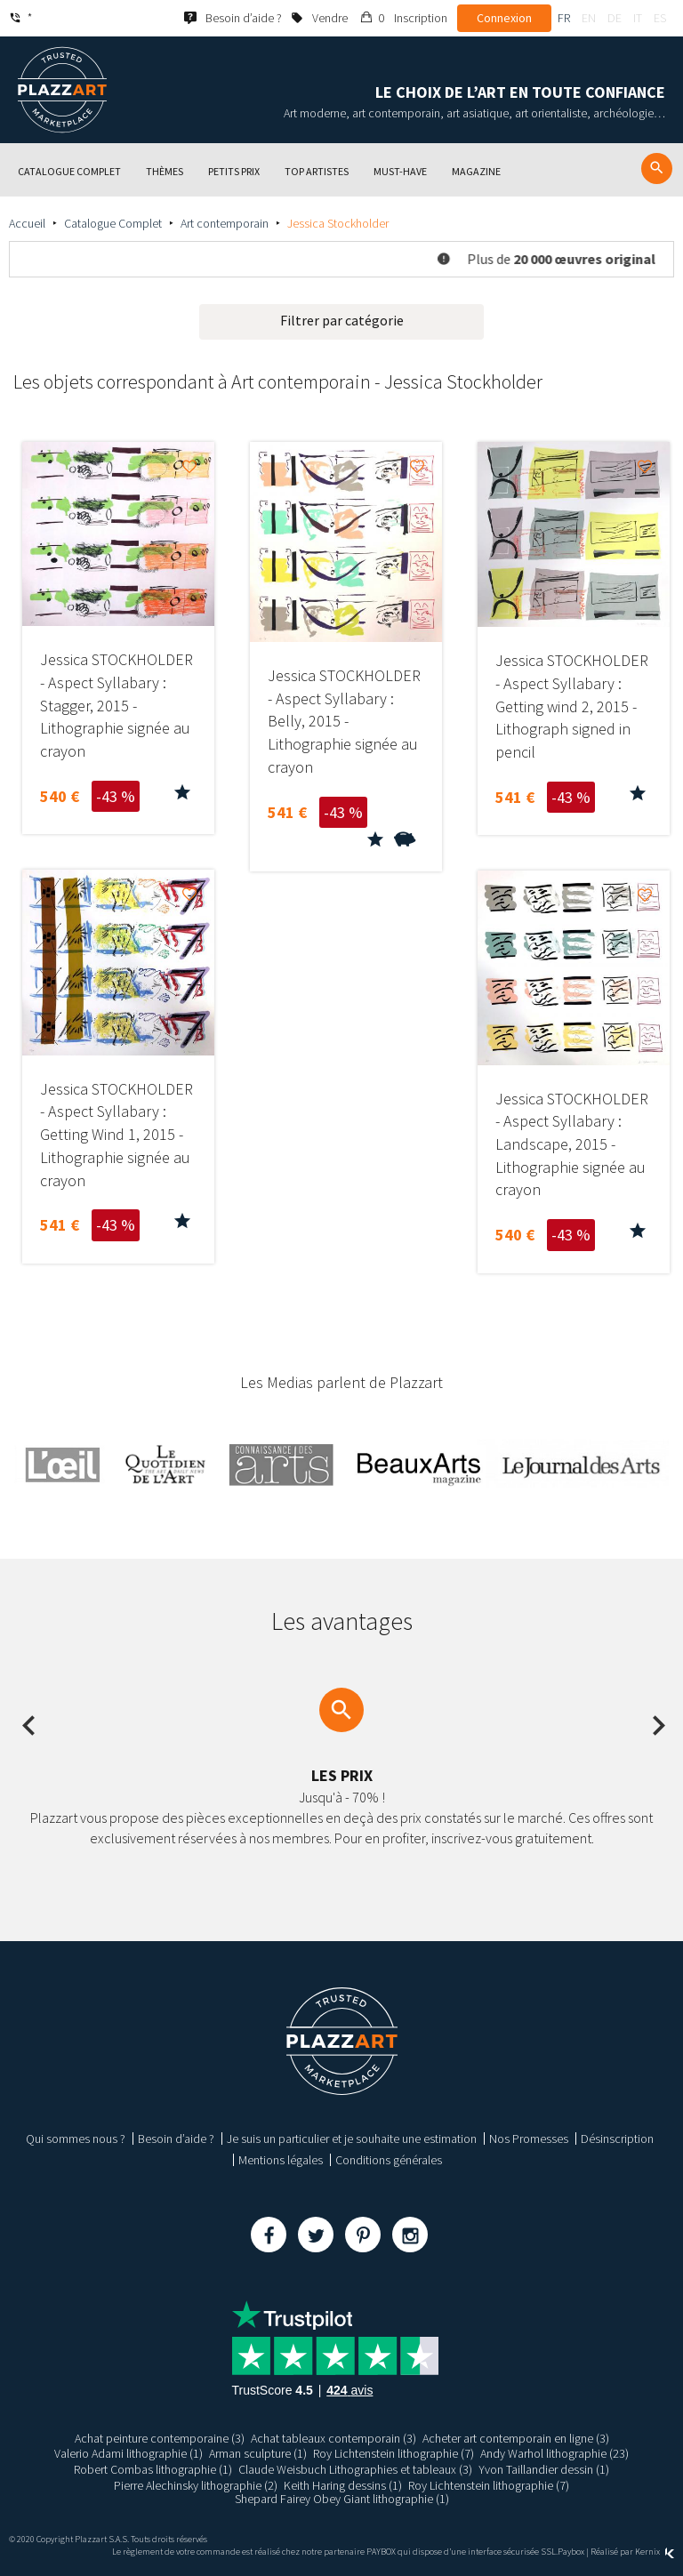 This screenshot has width=683, height=2576. What do you see at coordinates (176, 2139) in the screenshot?
I see `Besoin d’aide ?` at bounding box center [176, 2139].